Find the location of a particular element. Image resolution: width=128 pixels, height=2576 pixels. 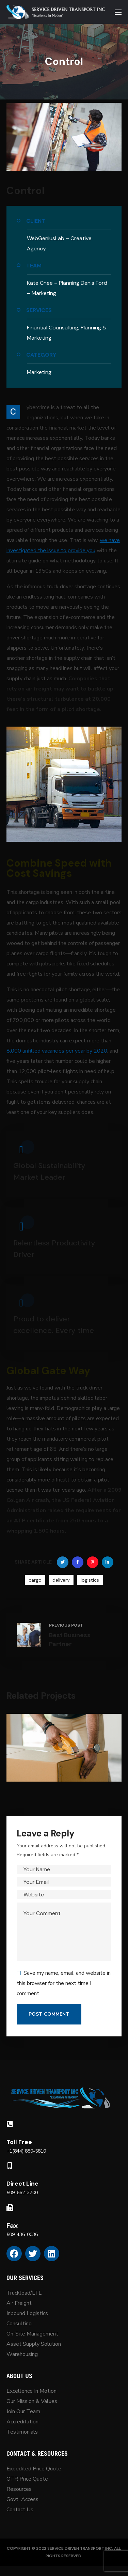

+1(844) 880-5810 is located at coordinates (26, 2151).